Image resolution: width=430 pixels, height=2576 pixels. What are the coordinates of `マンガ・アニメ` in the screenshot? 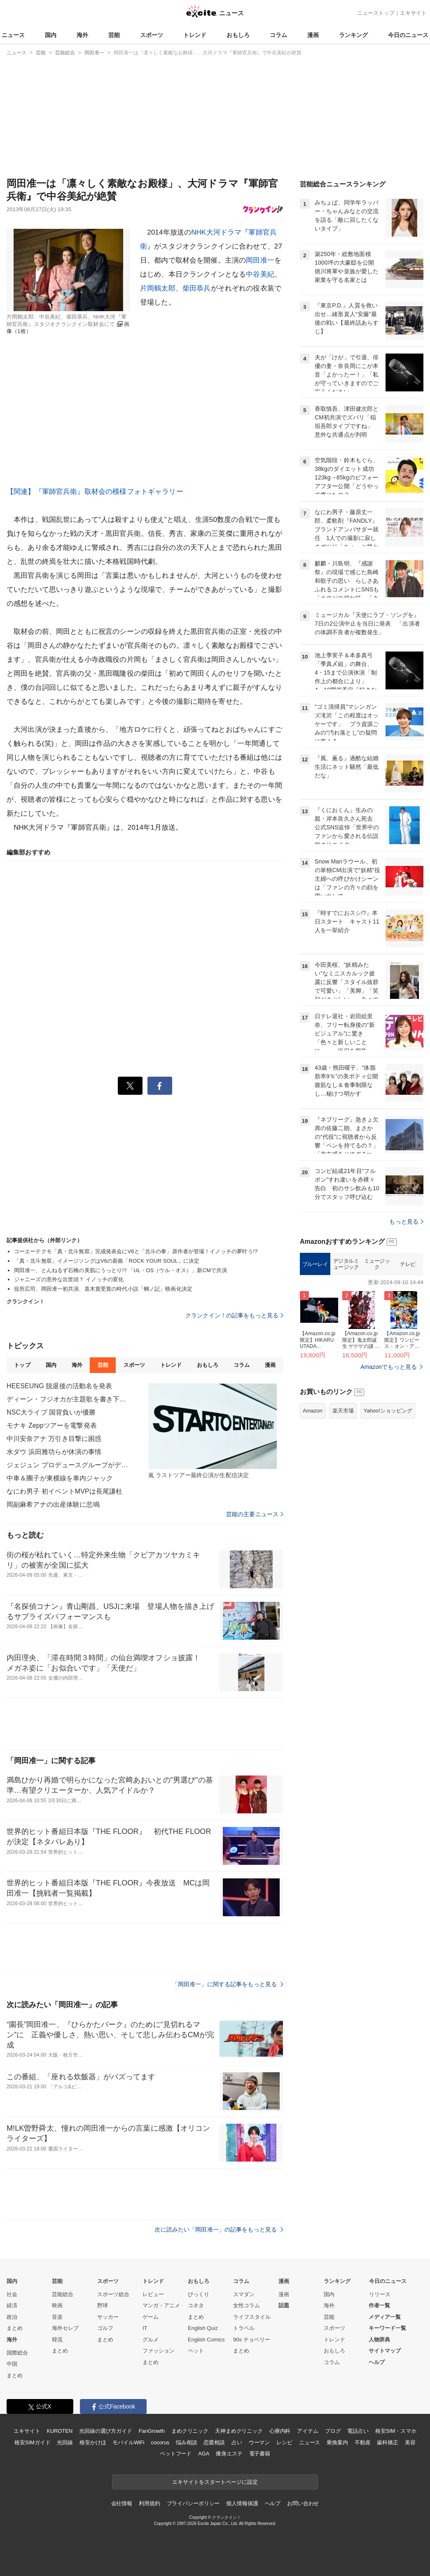 It's located at (161, 2305).